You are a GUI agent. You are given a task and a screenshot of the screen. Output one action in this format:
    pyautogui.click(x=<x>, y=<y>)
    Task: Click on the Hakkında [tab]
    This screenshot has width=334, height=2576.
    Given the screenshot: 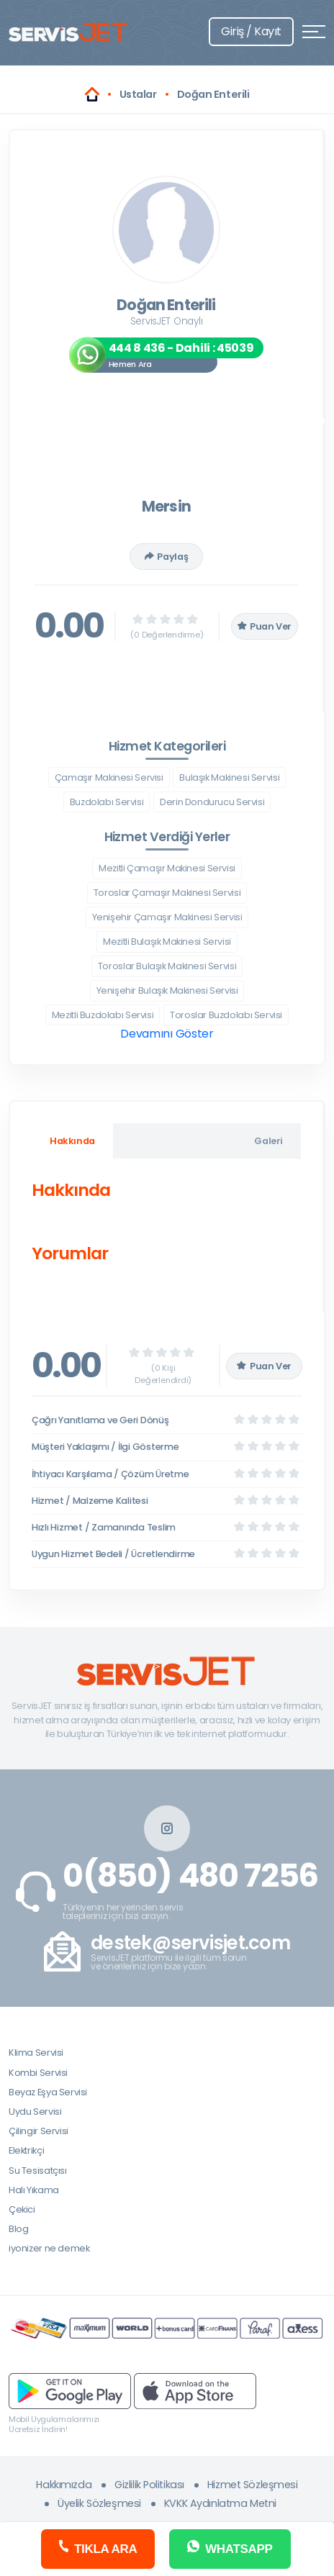 What is the action you would take?
    pyautogui.click(x=72, y=1141)
    